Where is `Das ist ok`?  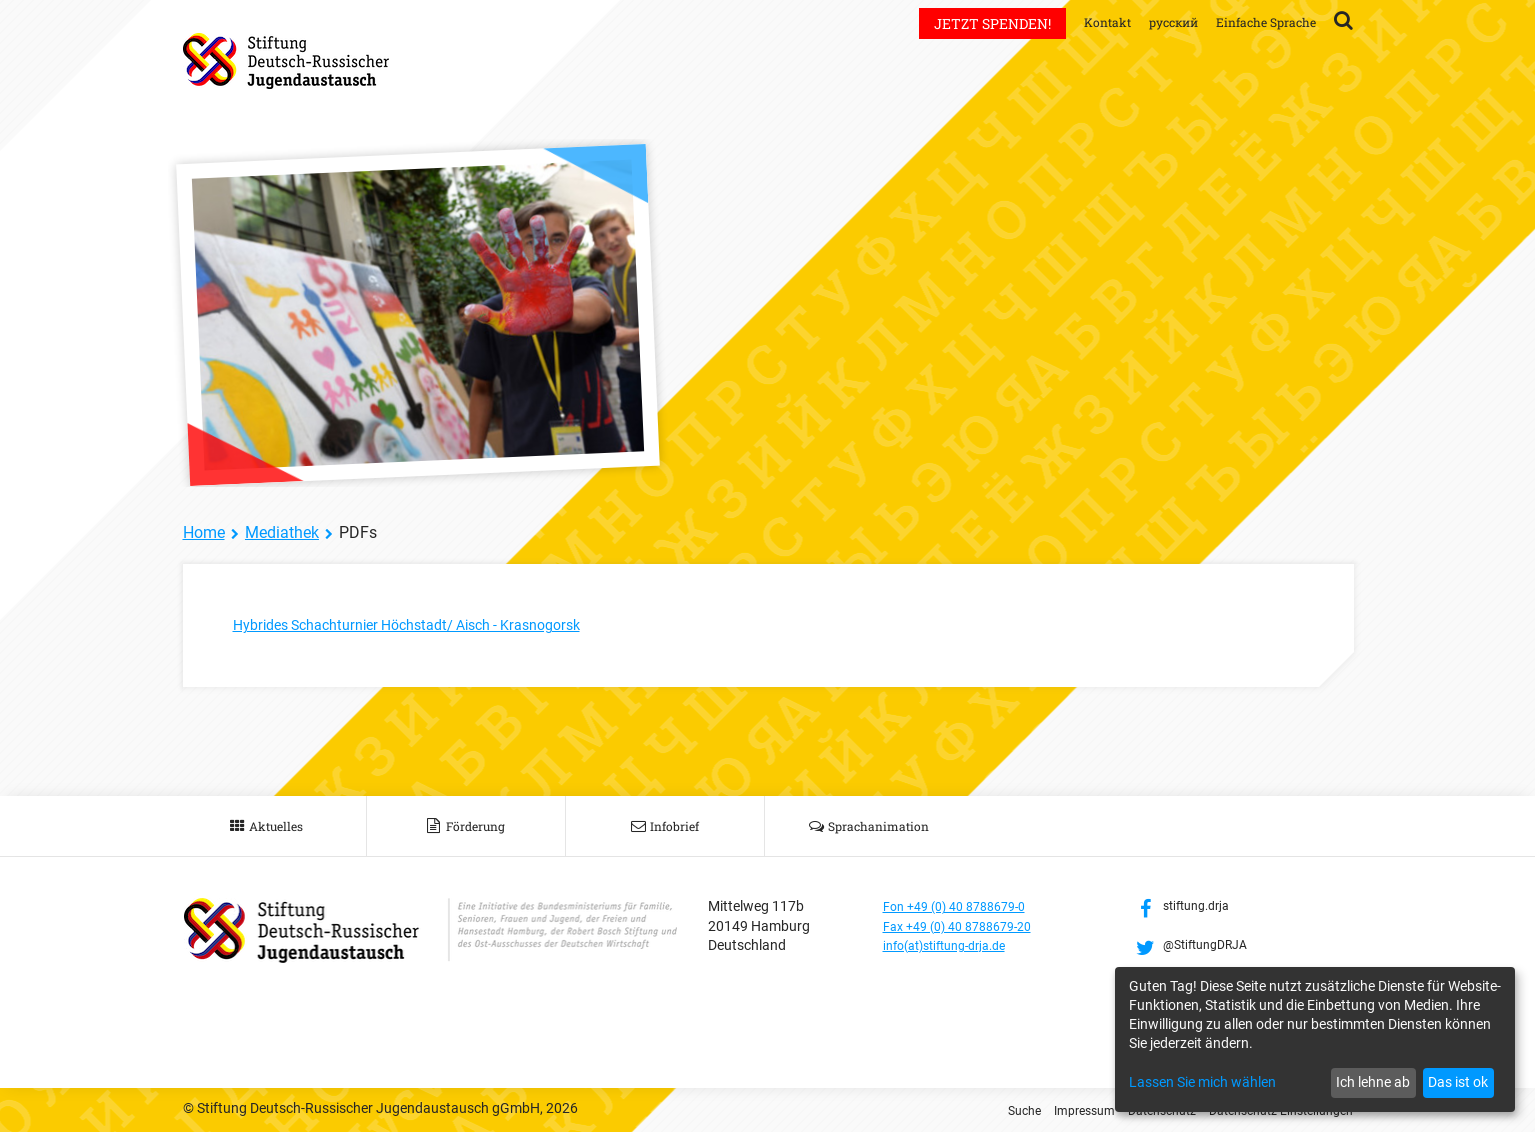 Das ist ok is located at coordinates (1458, 1082).